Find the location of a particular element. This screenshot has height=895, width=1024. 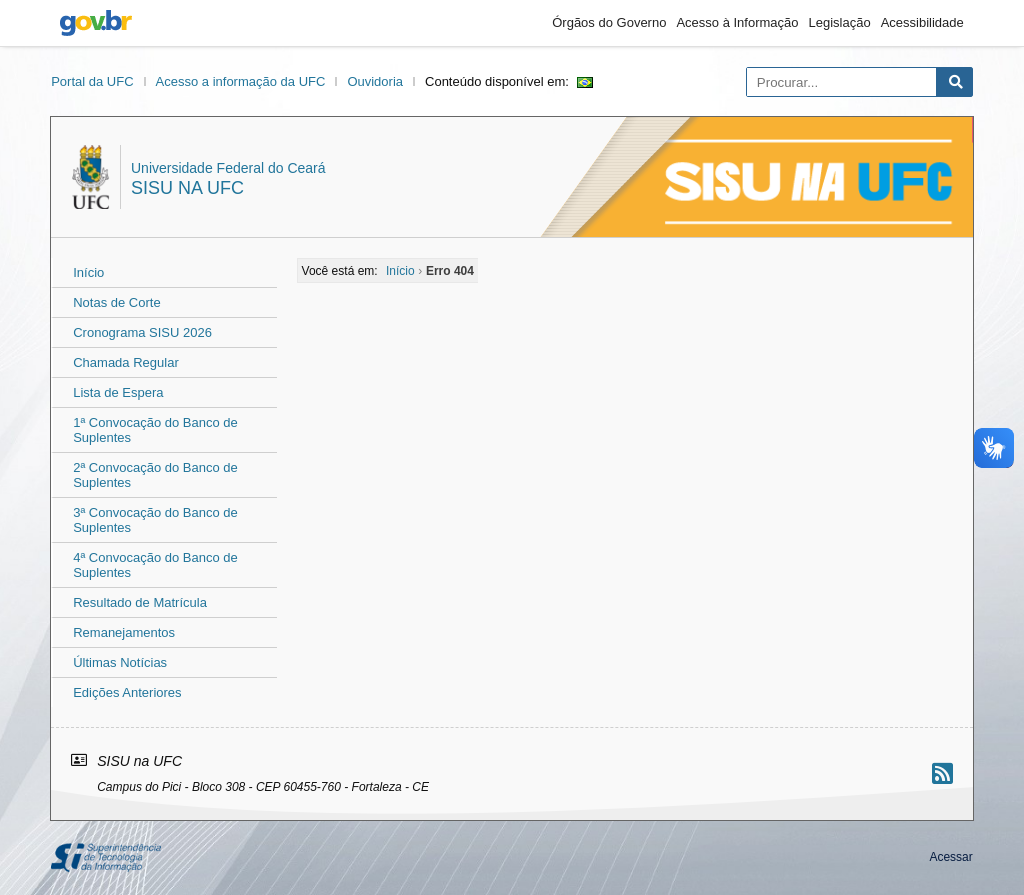

1ª Convocação do Banco de Suplentes is located at coordinates (155, 430).